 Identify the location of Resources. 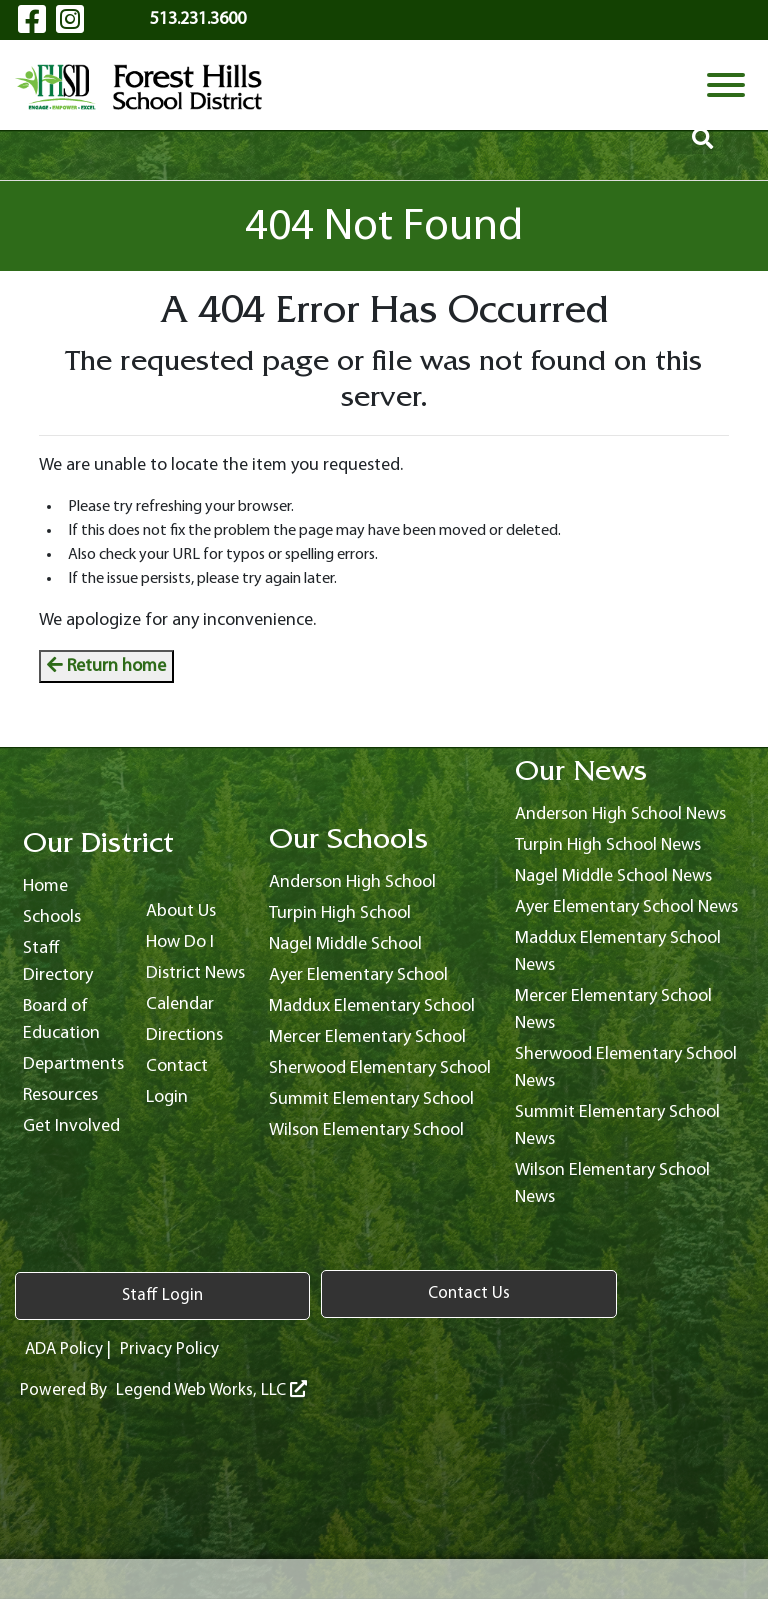
(60, 1095).